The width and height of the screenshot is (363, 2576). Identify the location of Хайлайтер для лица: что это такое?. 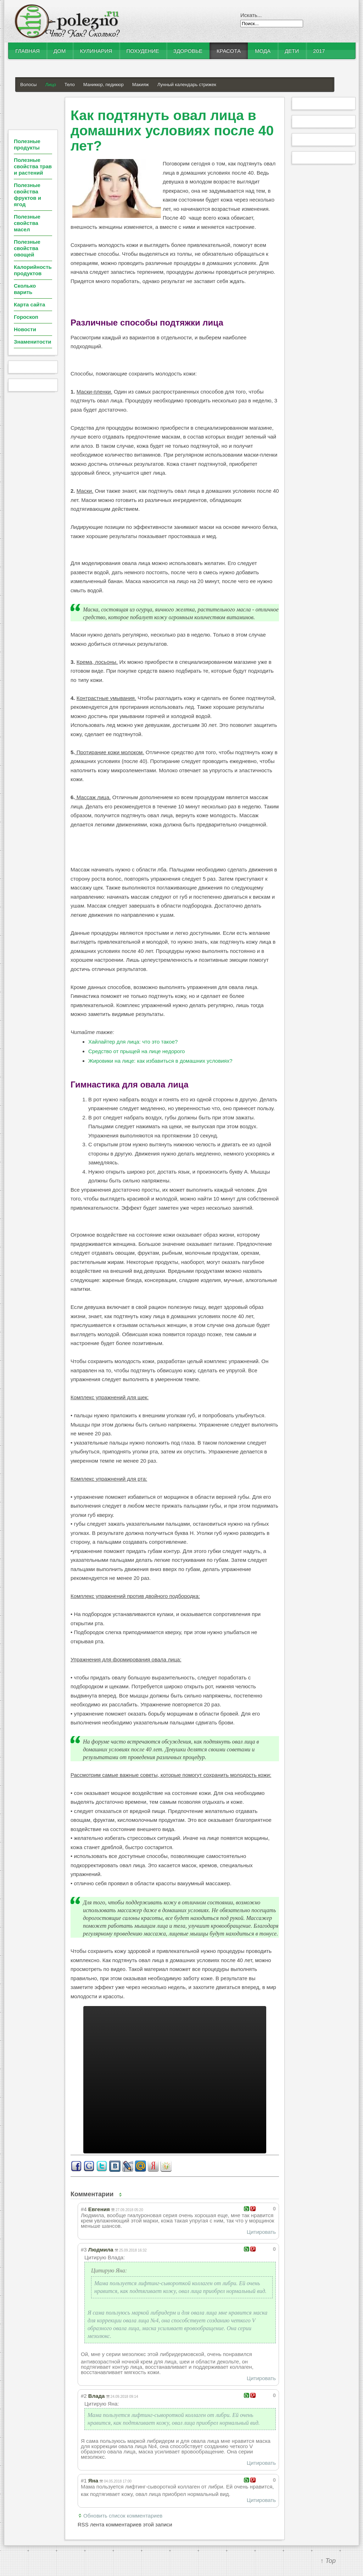
(133, 1042).